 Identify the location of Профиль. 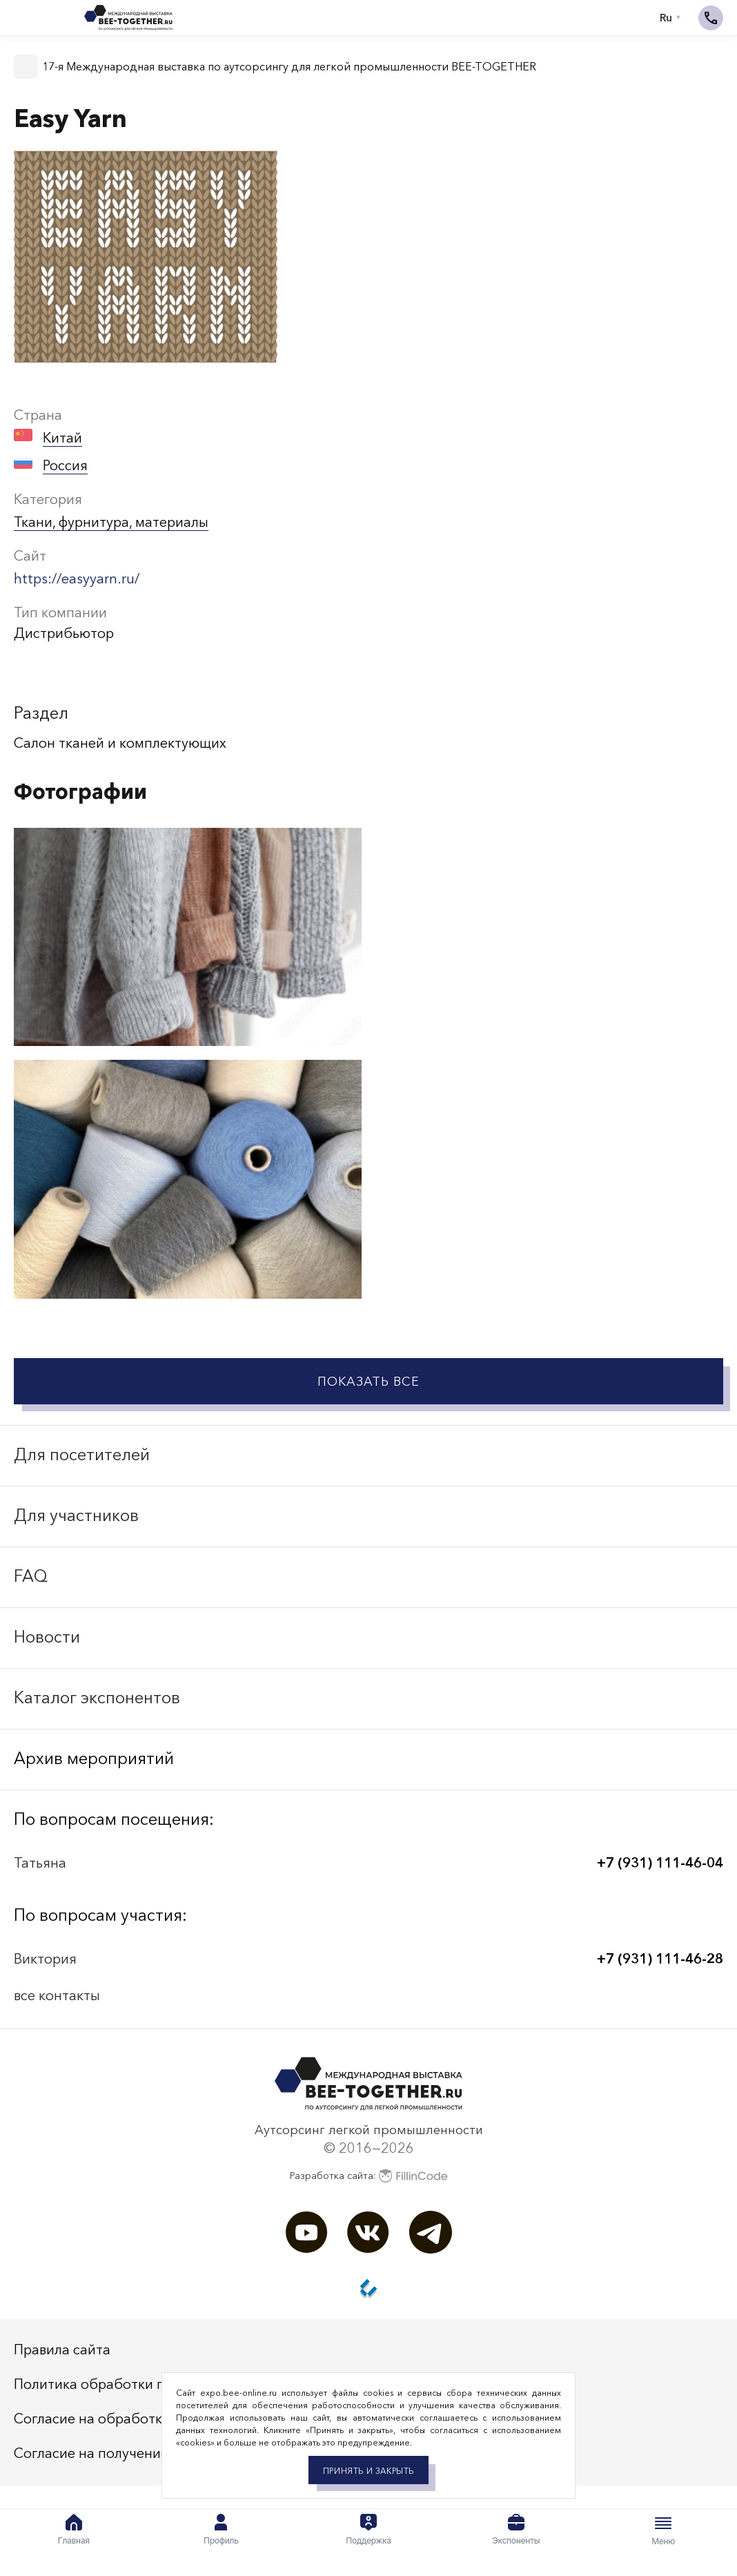
(221, 2530).